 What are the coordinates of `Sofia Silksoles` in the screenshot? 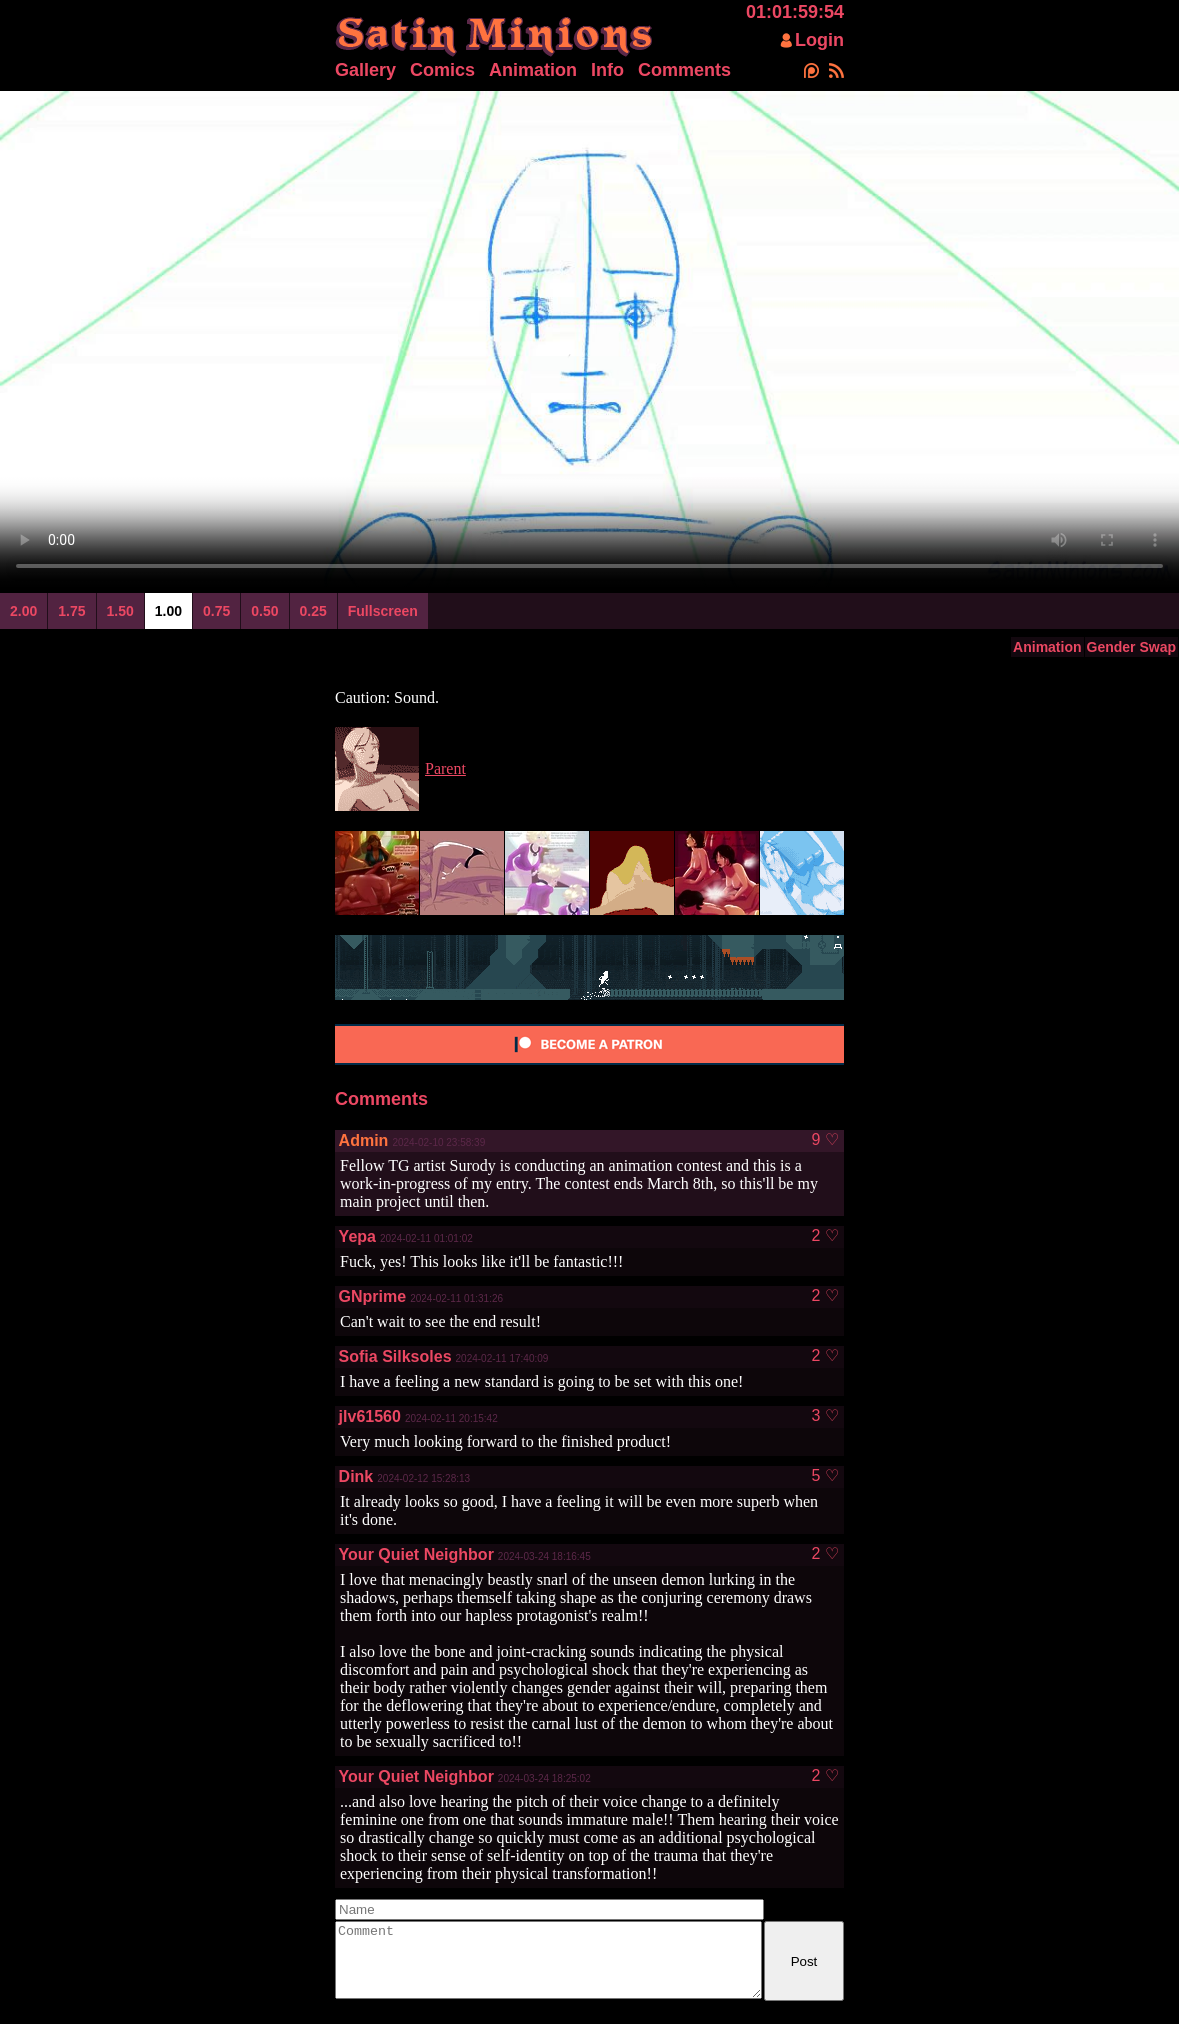 It's located at (395, 1356).